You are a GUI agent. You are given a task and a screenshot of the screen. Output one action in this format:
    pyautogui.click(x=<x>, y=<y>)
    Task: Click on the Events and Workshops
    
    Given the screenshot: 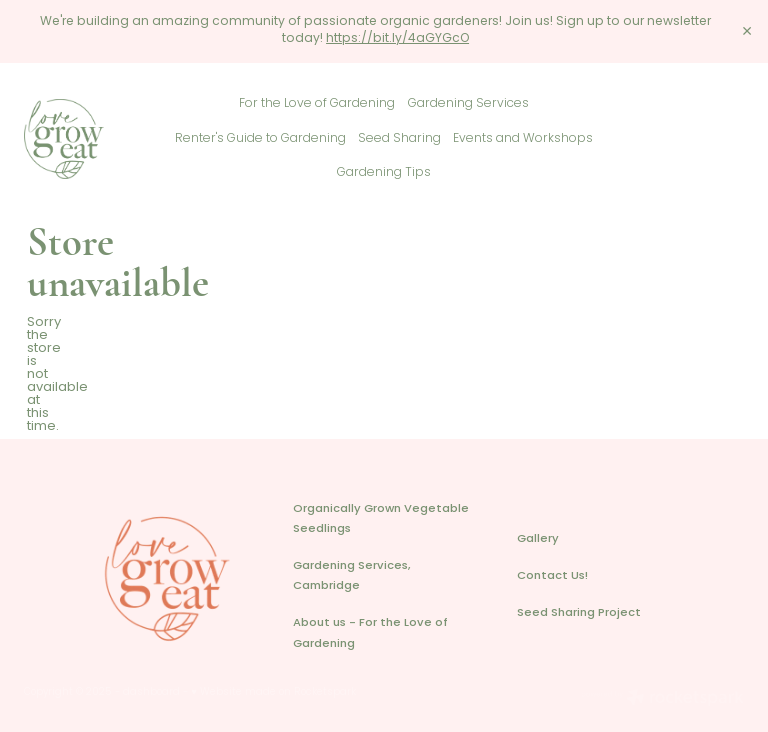 What is the action you would take?
    pyautogui.click(x=523, y=139)
    